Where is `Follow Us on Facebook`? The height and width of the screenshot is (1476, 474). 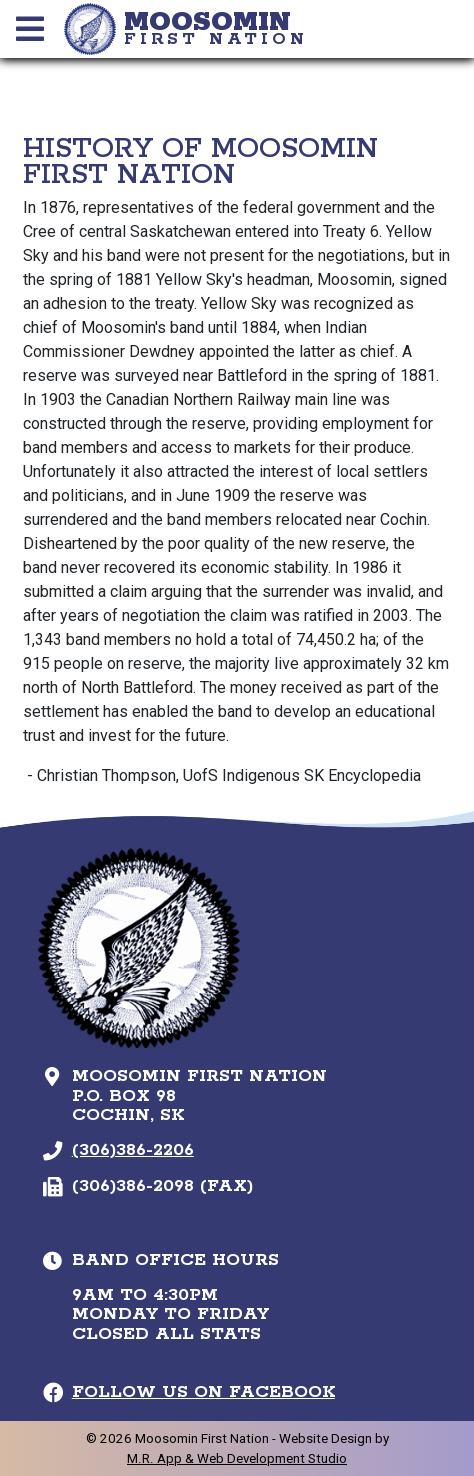
Follow Us on Facebook is located at coordinates (203, 1392).